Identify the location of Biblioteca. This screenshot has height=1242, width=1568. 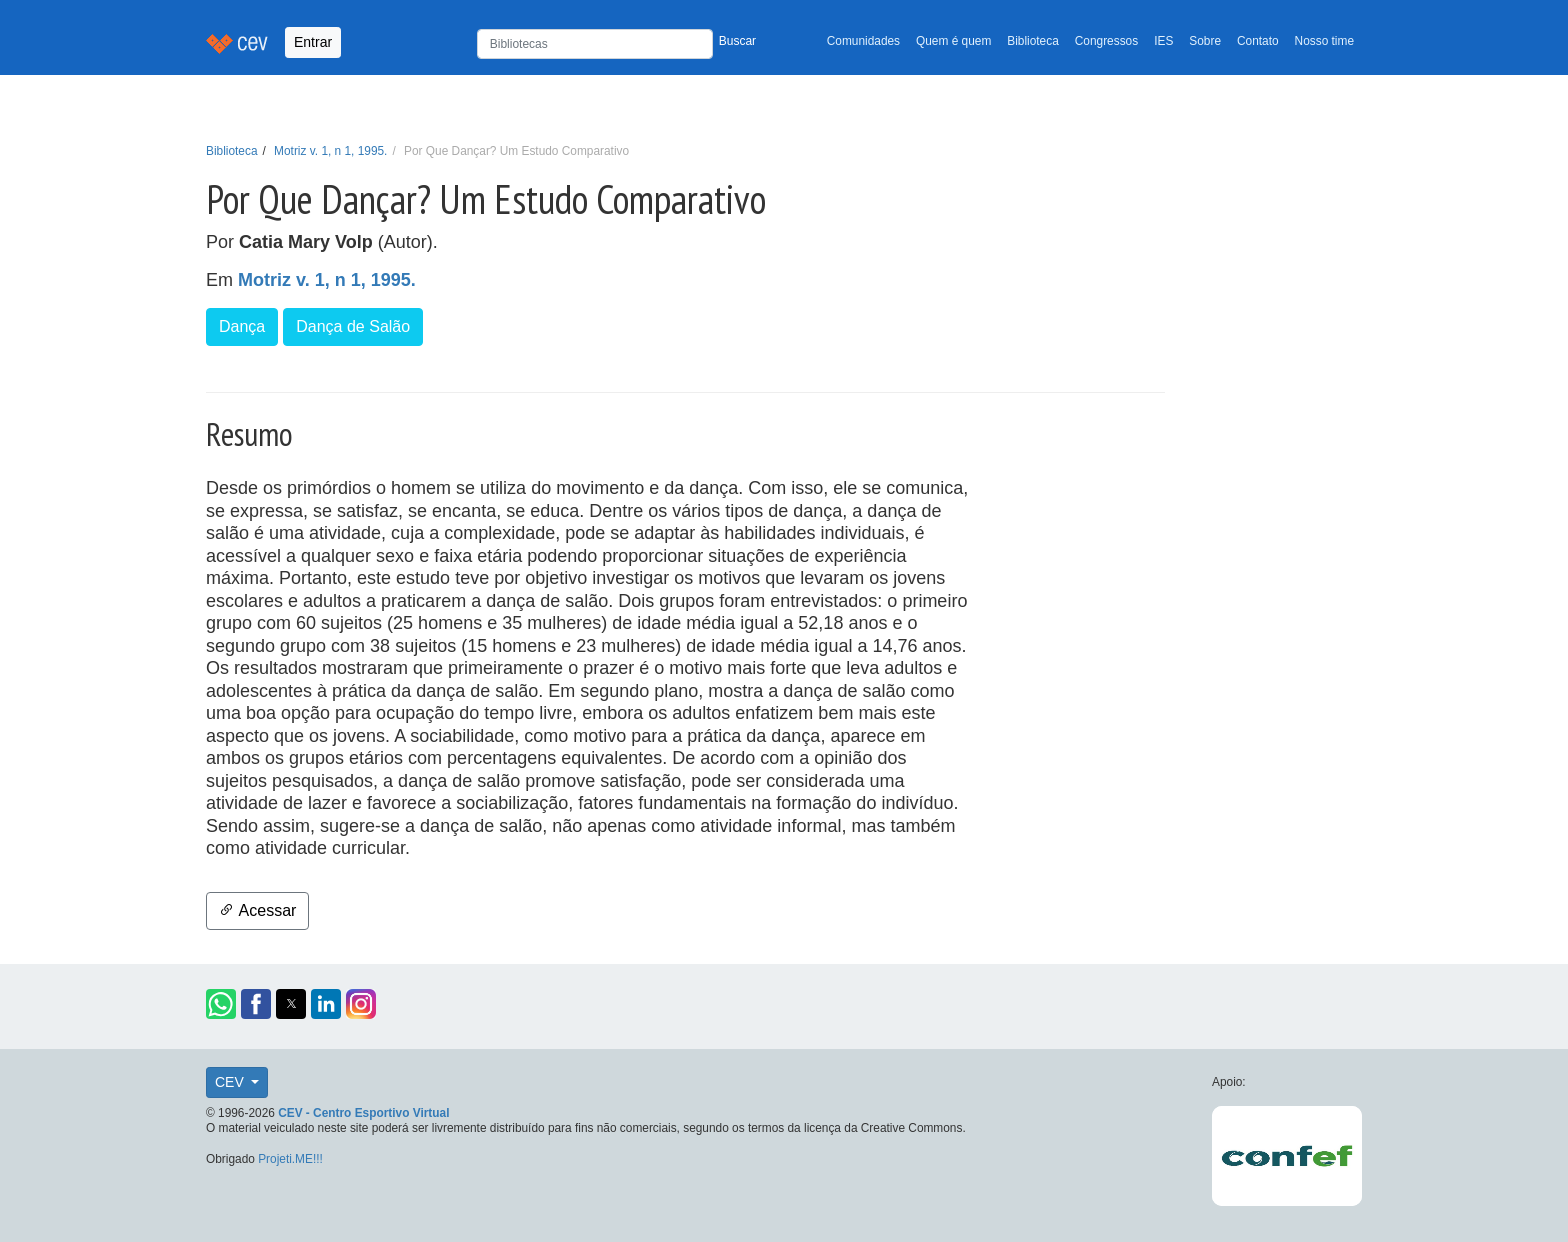
(1033, 41).